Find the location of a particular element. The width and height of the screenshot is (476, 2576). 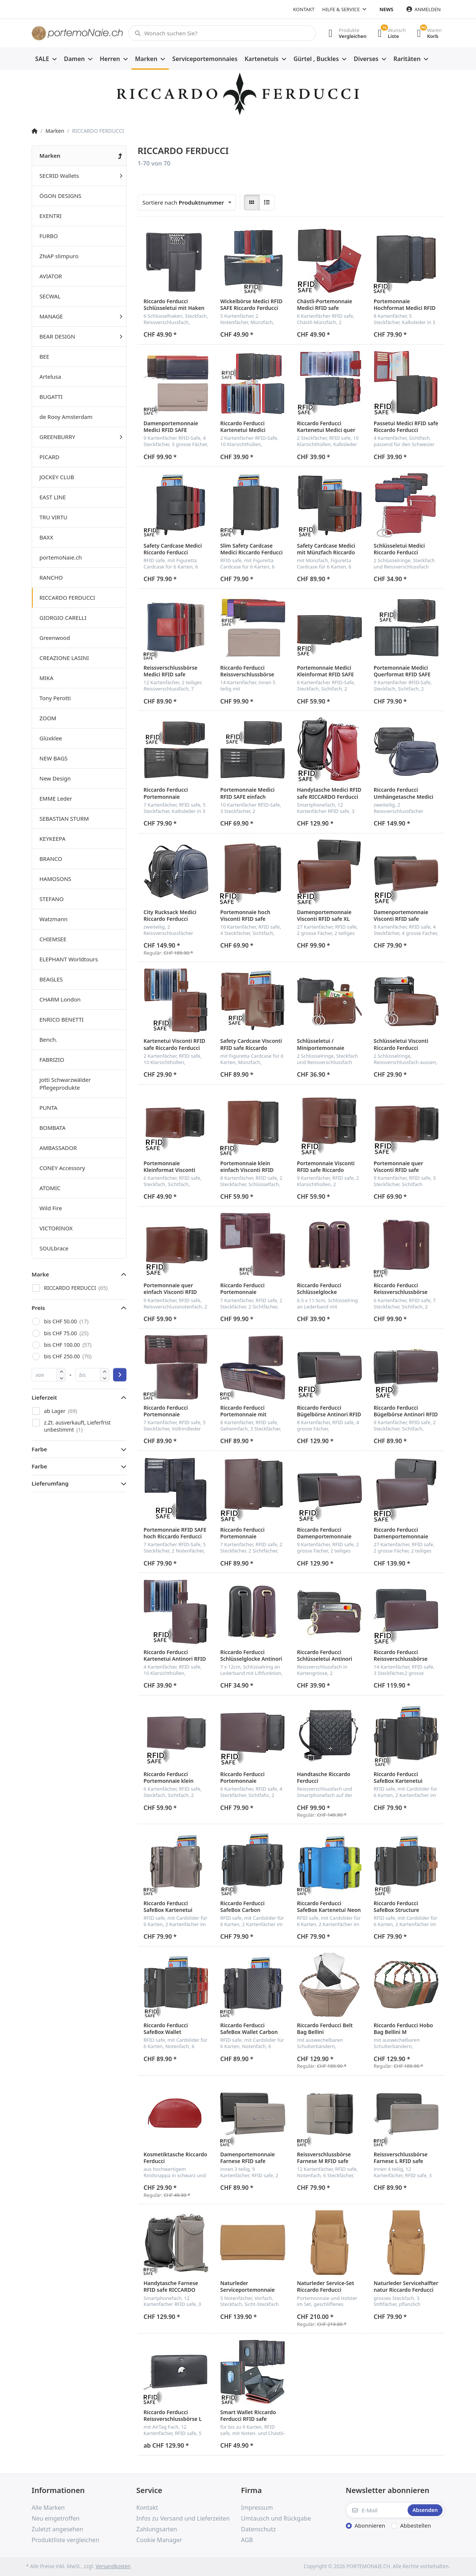

Preis is located at coordinates (38, 1307).